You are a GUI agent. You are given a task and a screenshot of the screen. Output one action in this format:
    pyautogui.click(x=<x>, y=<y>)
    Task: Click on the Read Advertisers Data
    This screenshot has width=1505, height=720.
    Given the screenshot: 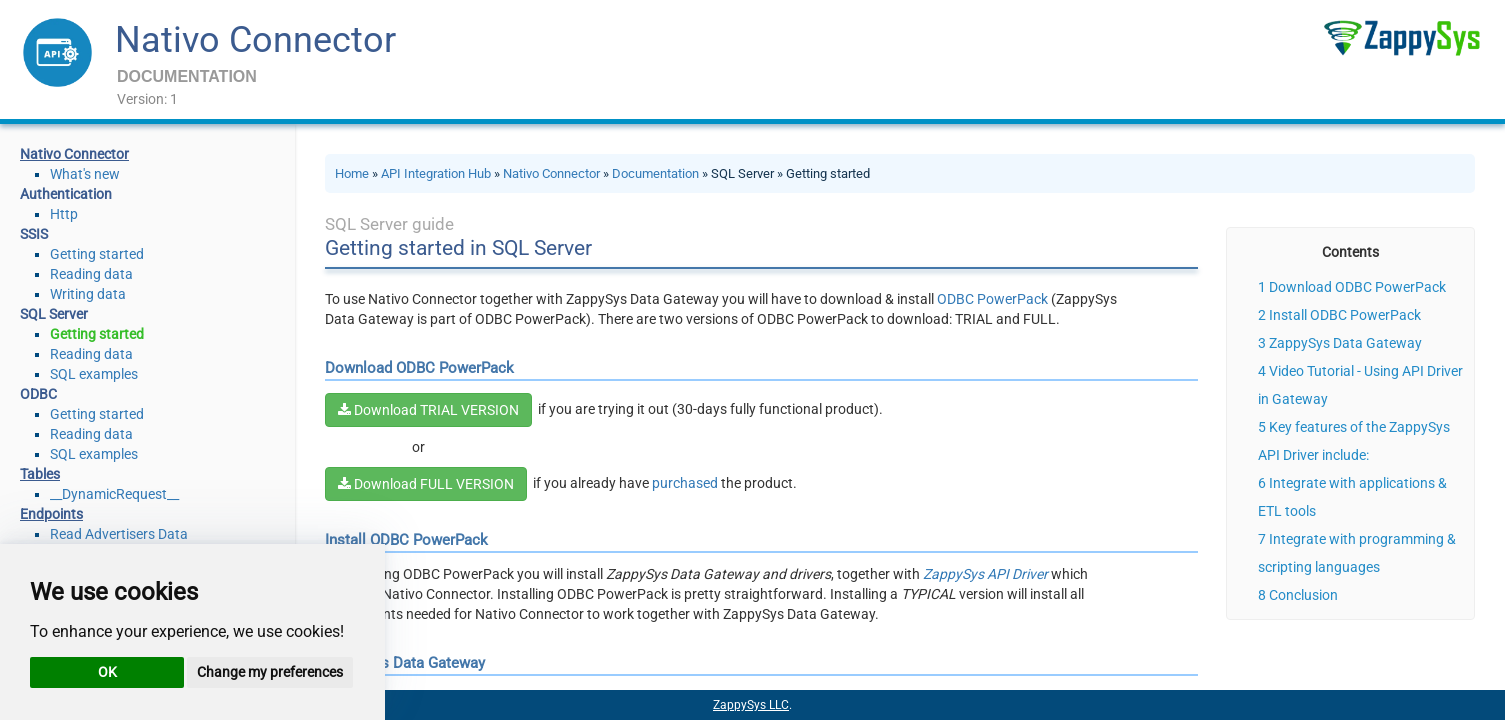 What is the action you would take?
    pyautogui.click(x=119, y=534)
    